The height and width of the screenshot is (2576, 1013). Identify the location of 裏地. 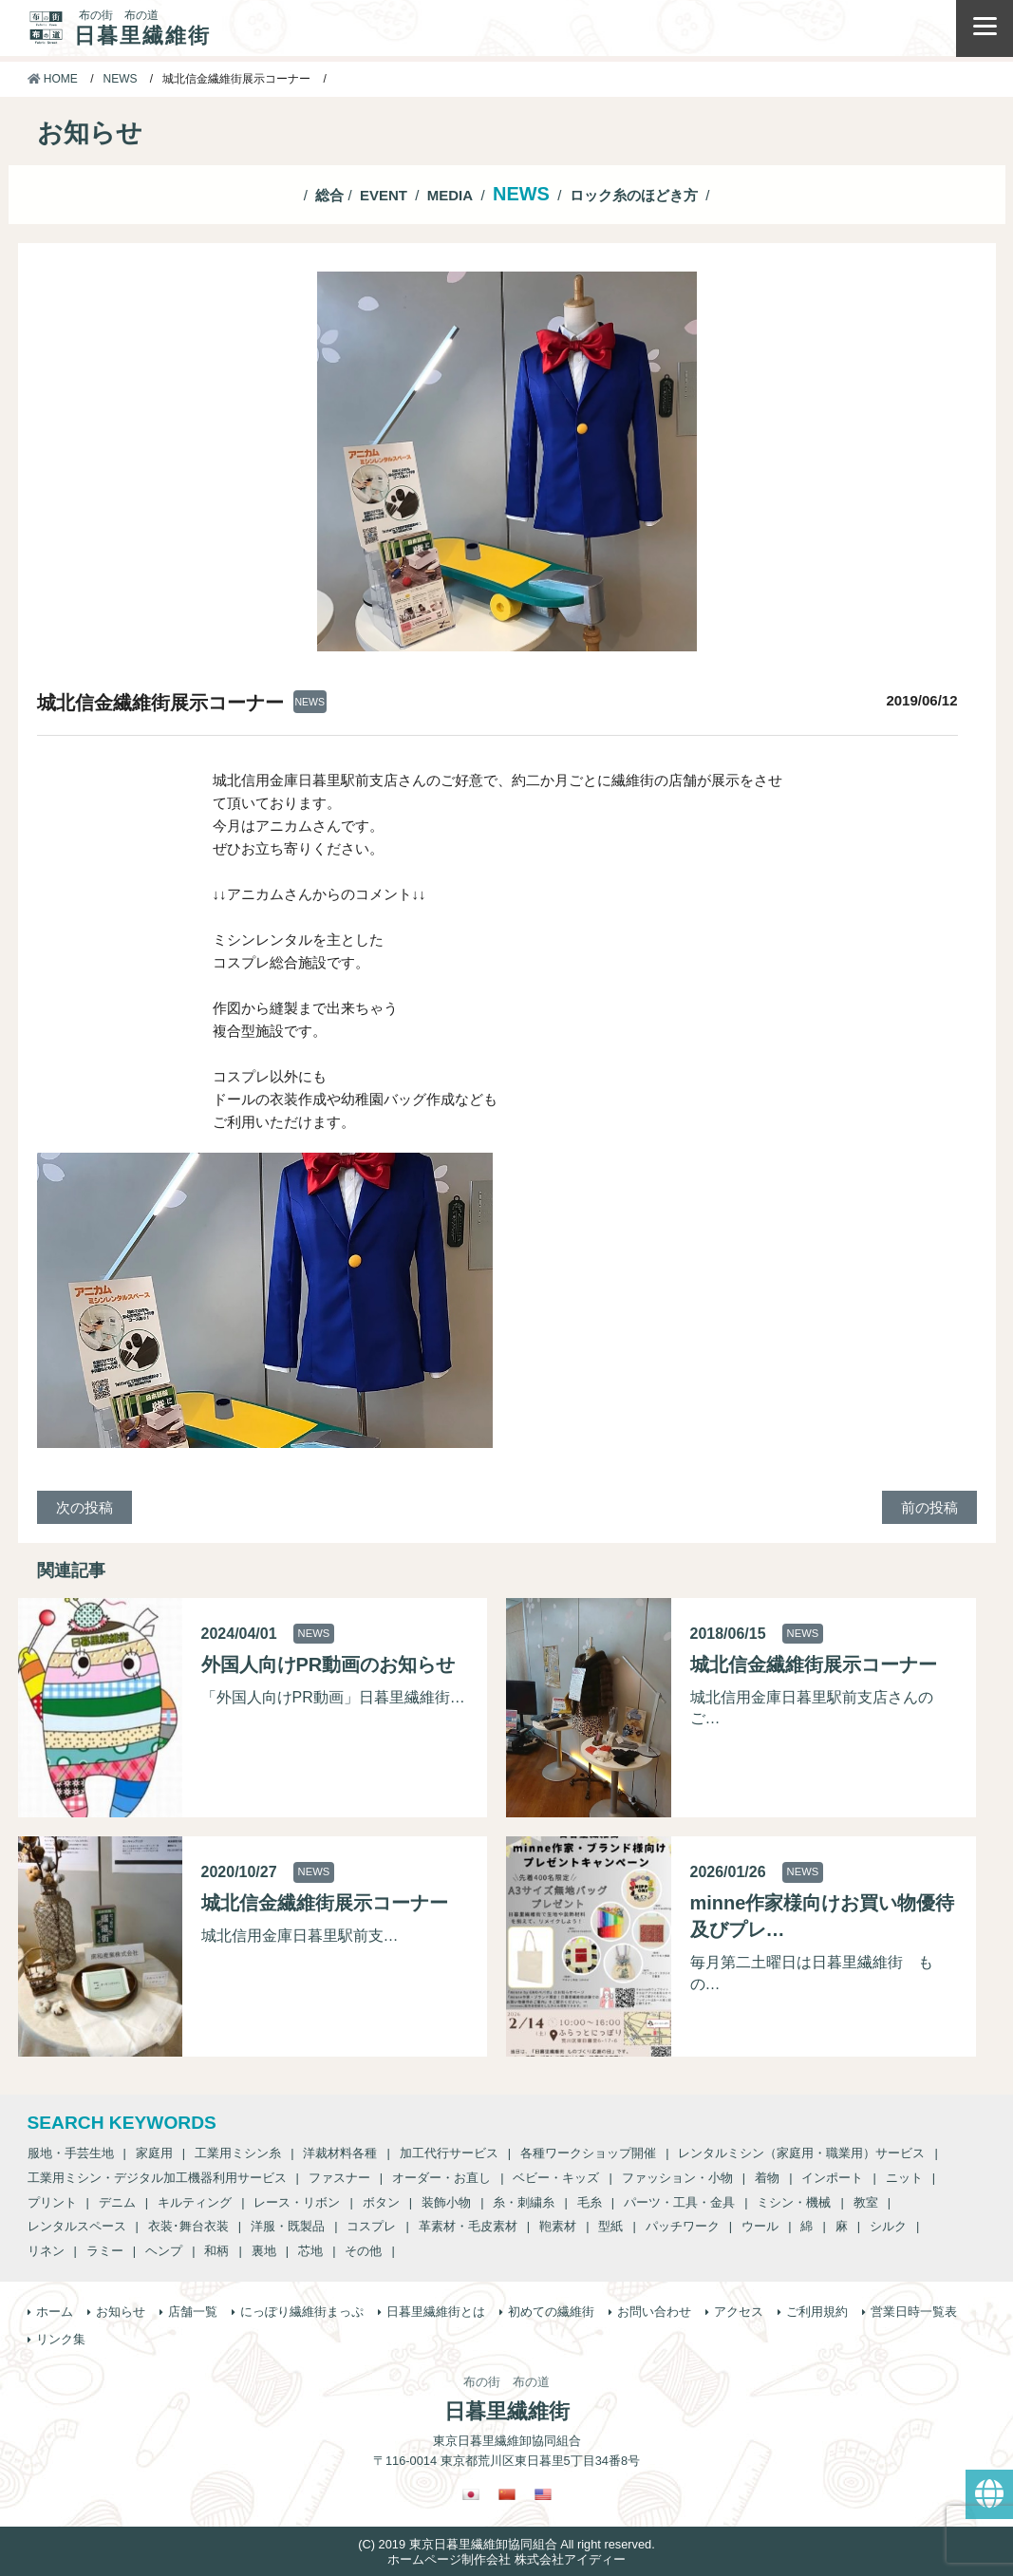
(264, 2251).